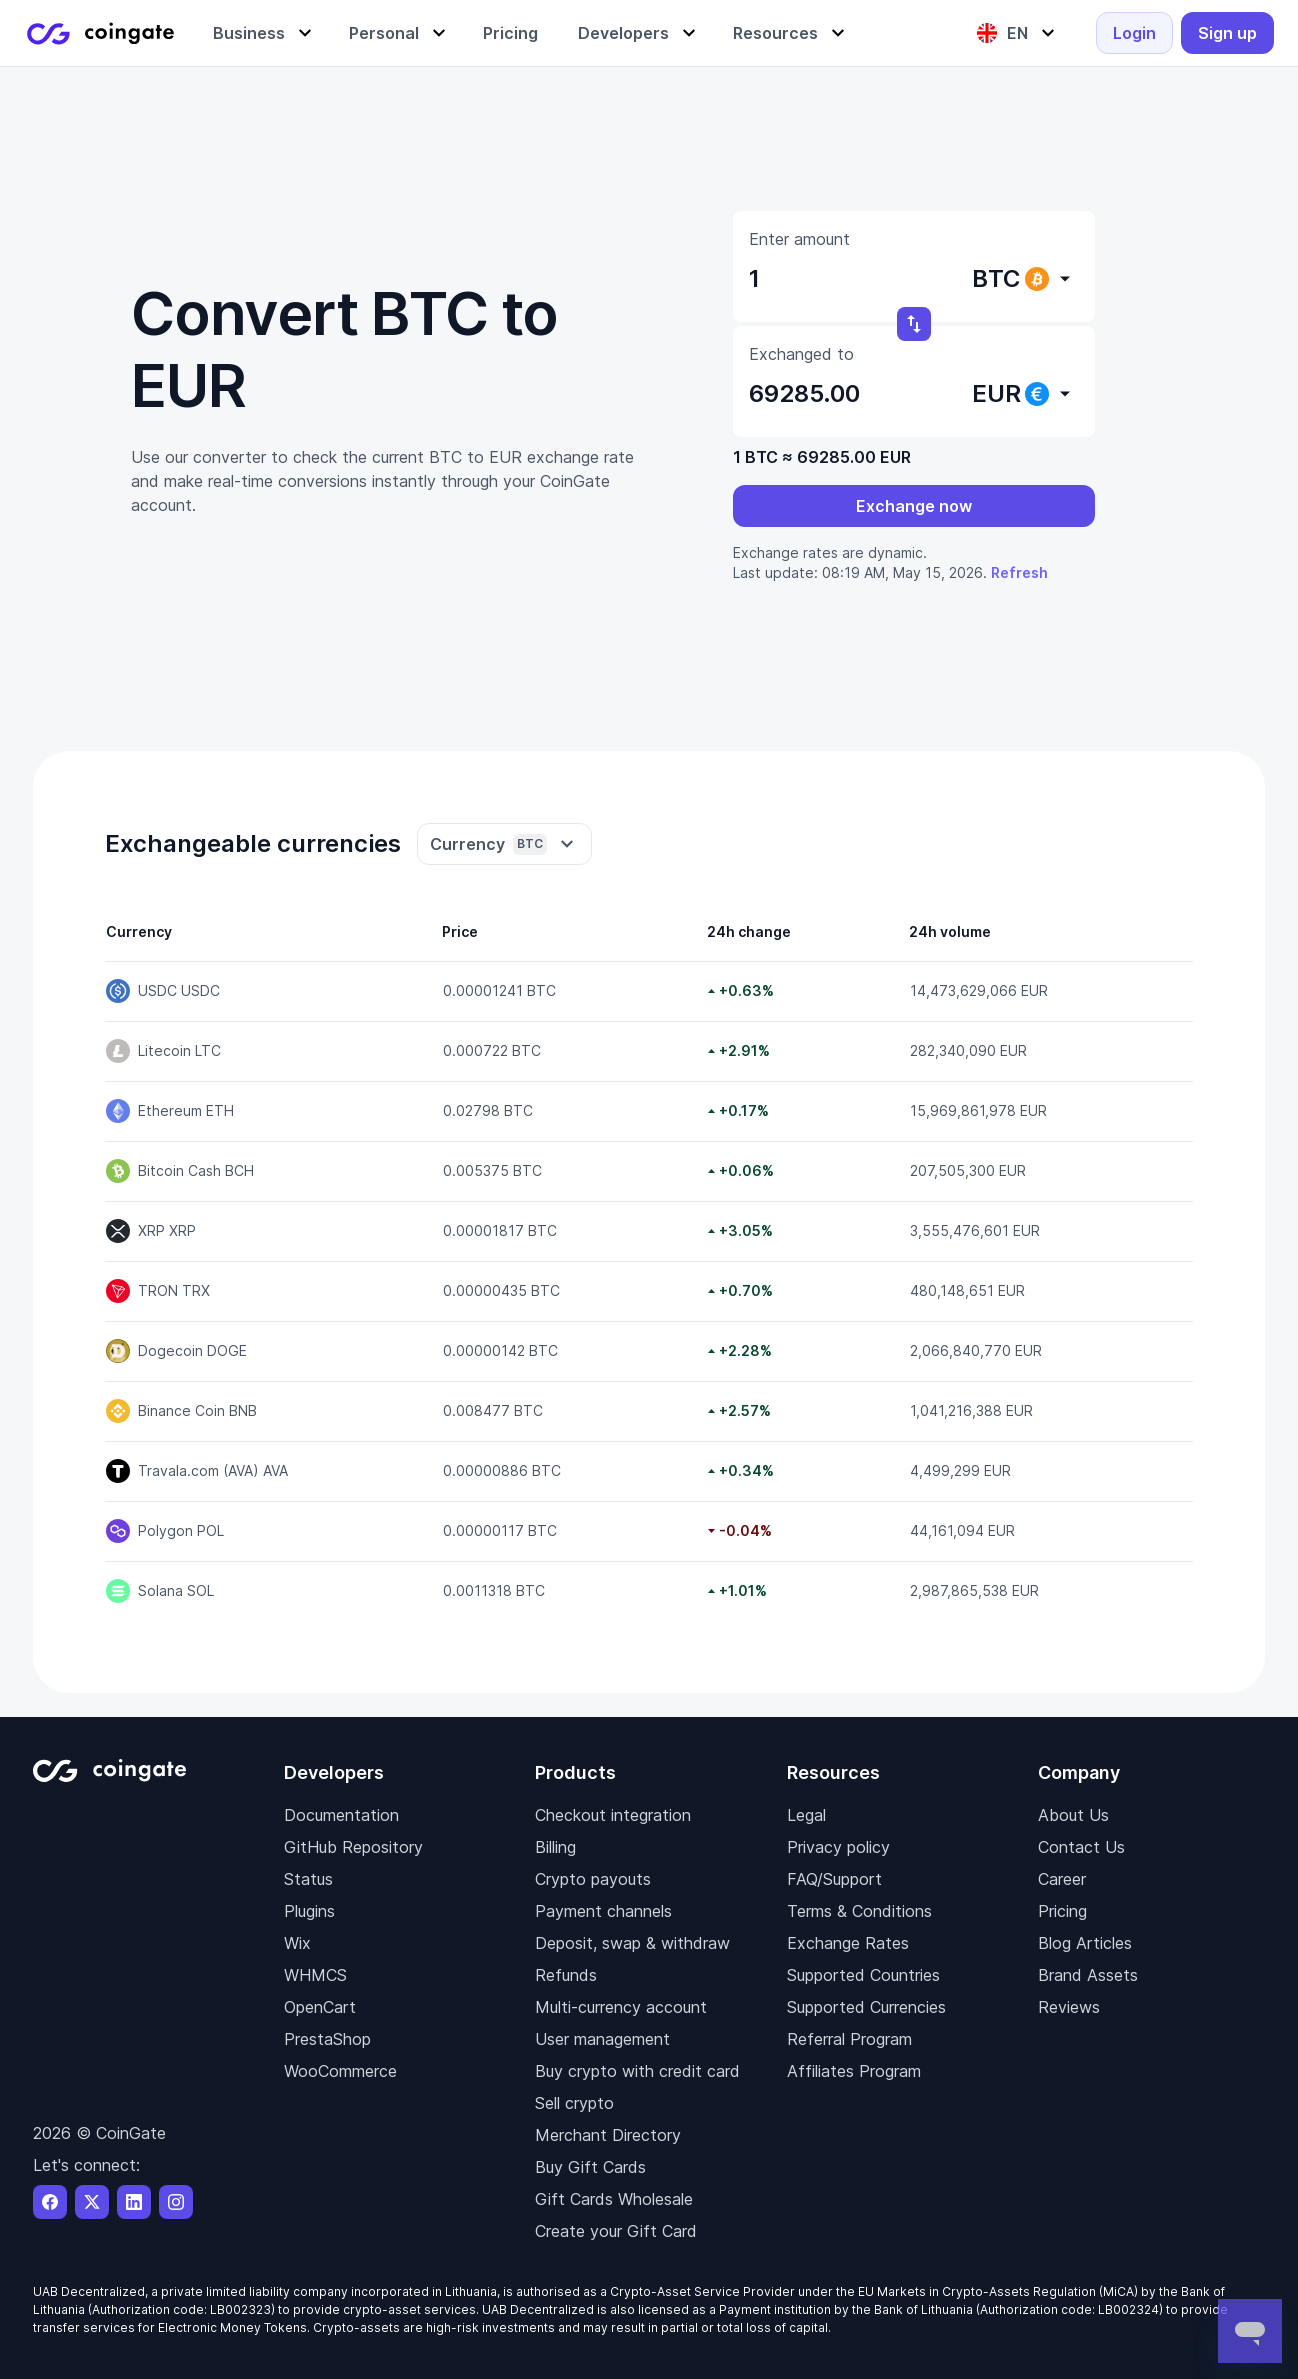 The width and height of the screenshot is (1298, 2379). I want to click on FAQ/Support, so click(834, 1879).